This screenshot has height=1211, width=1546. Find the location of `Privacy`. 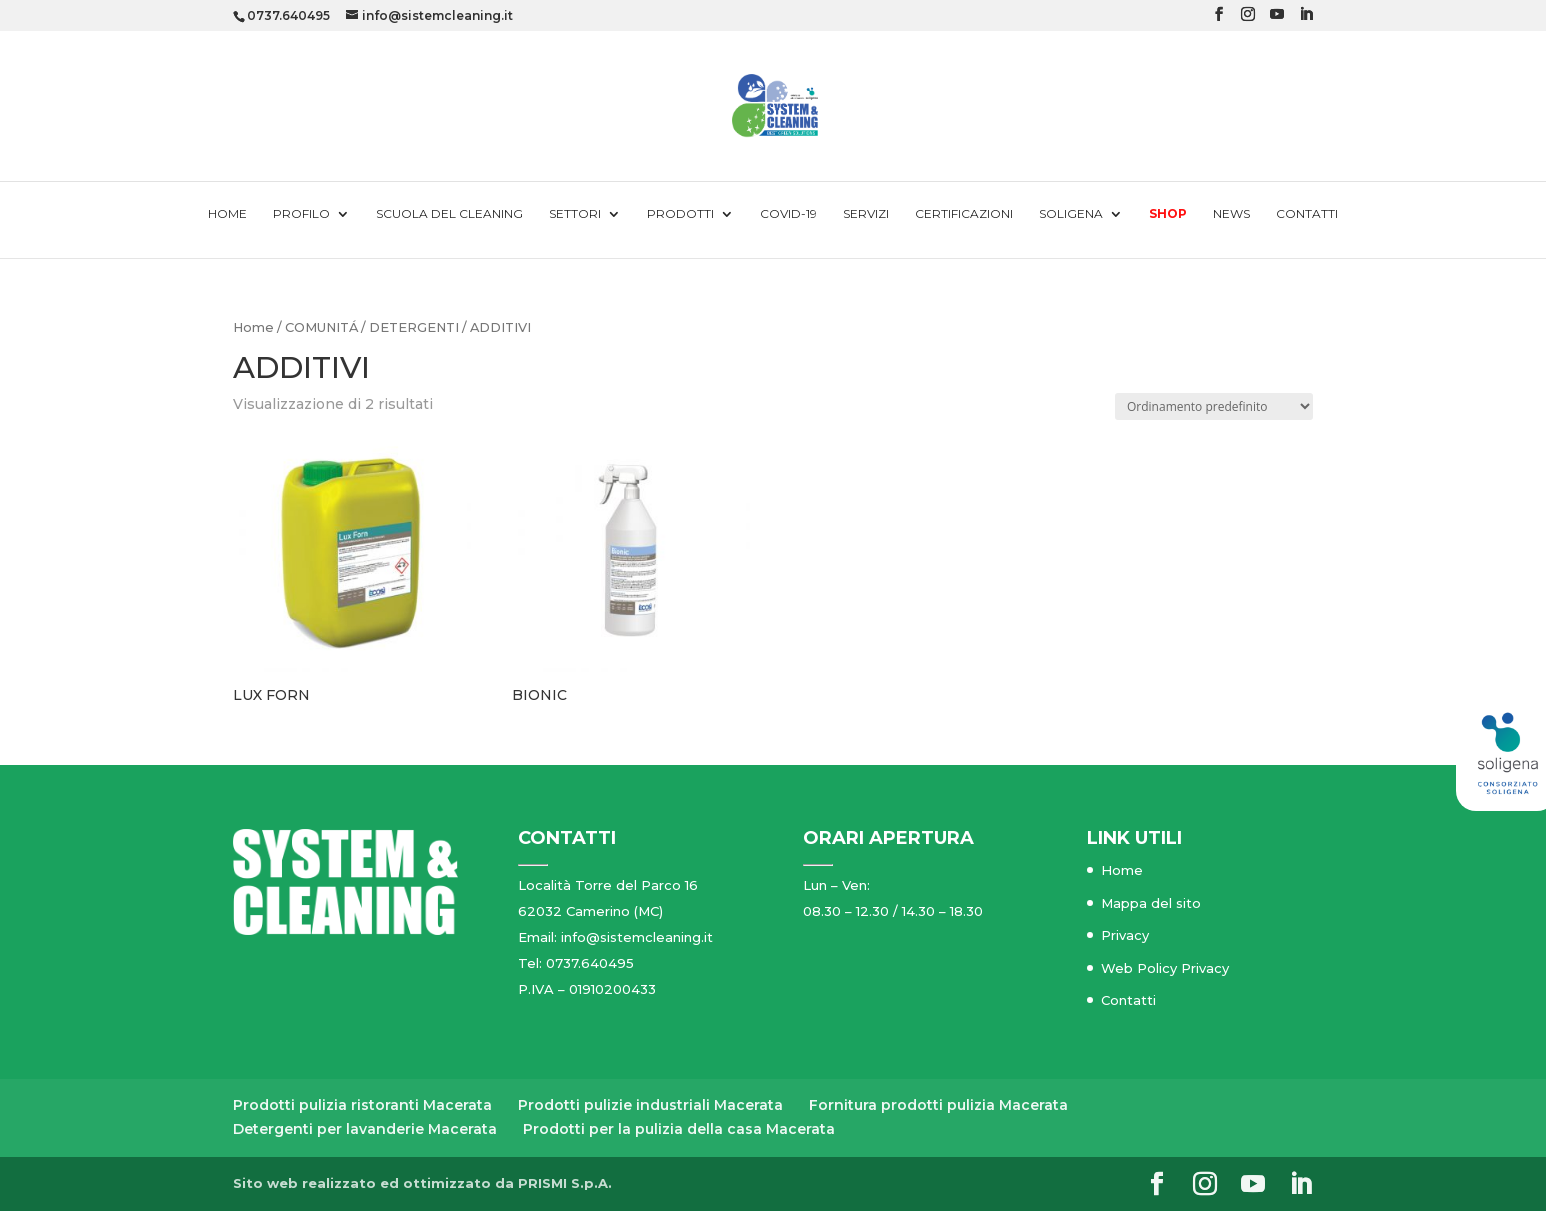

Privacy is located at coordinates (1125, 935).